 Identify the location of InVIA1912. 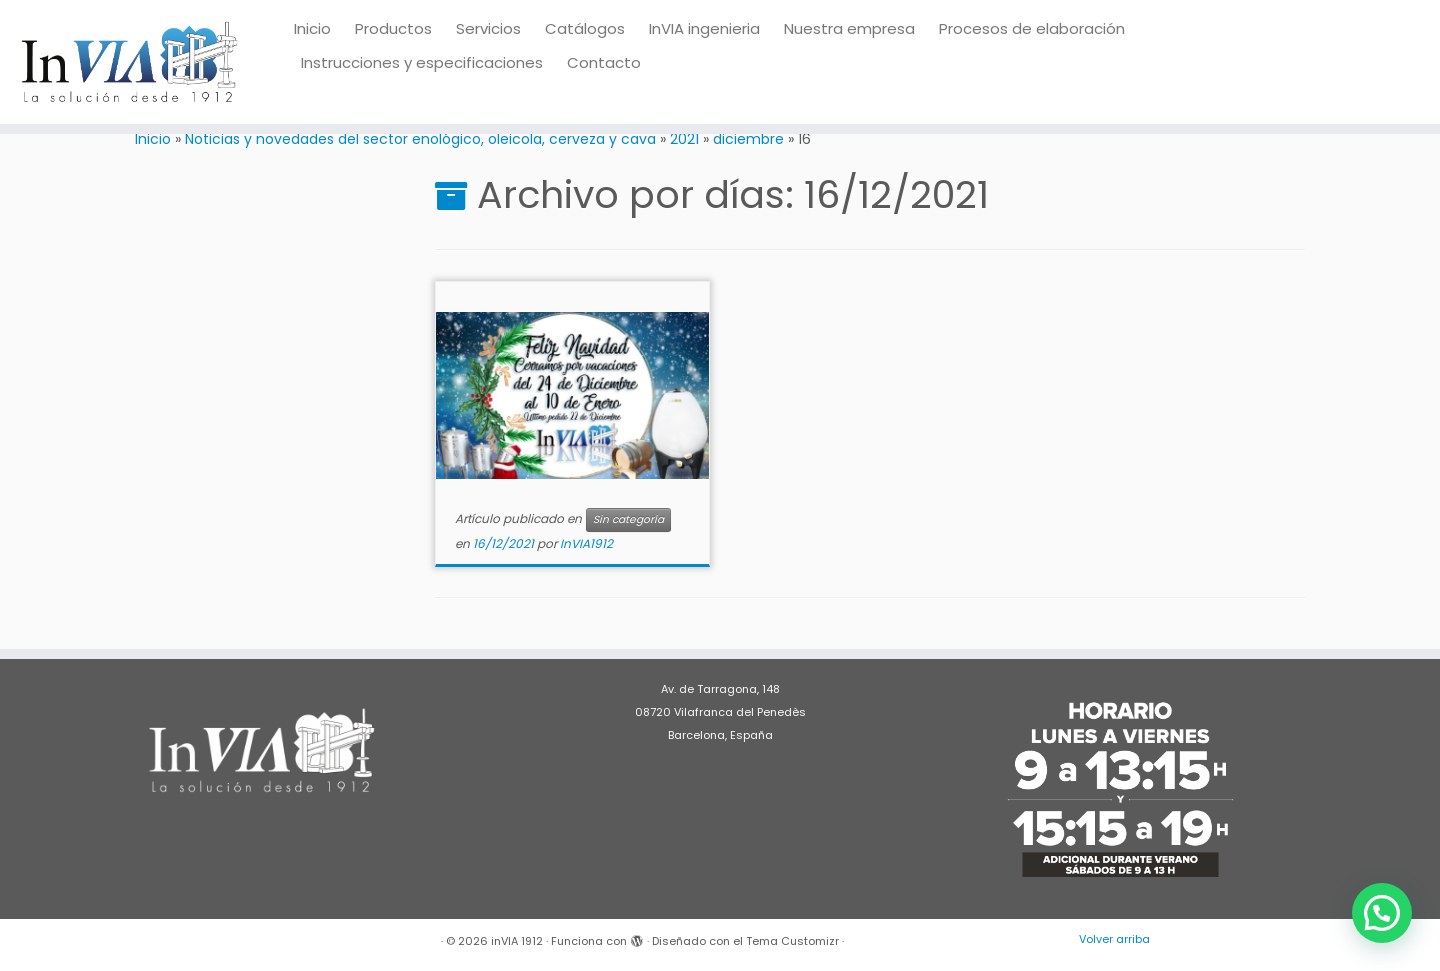
(586, 543).